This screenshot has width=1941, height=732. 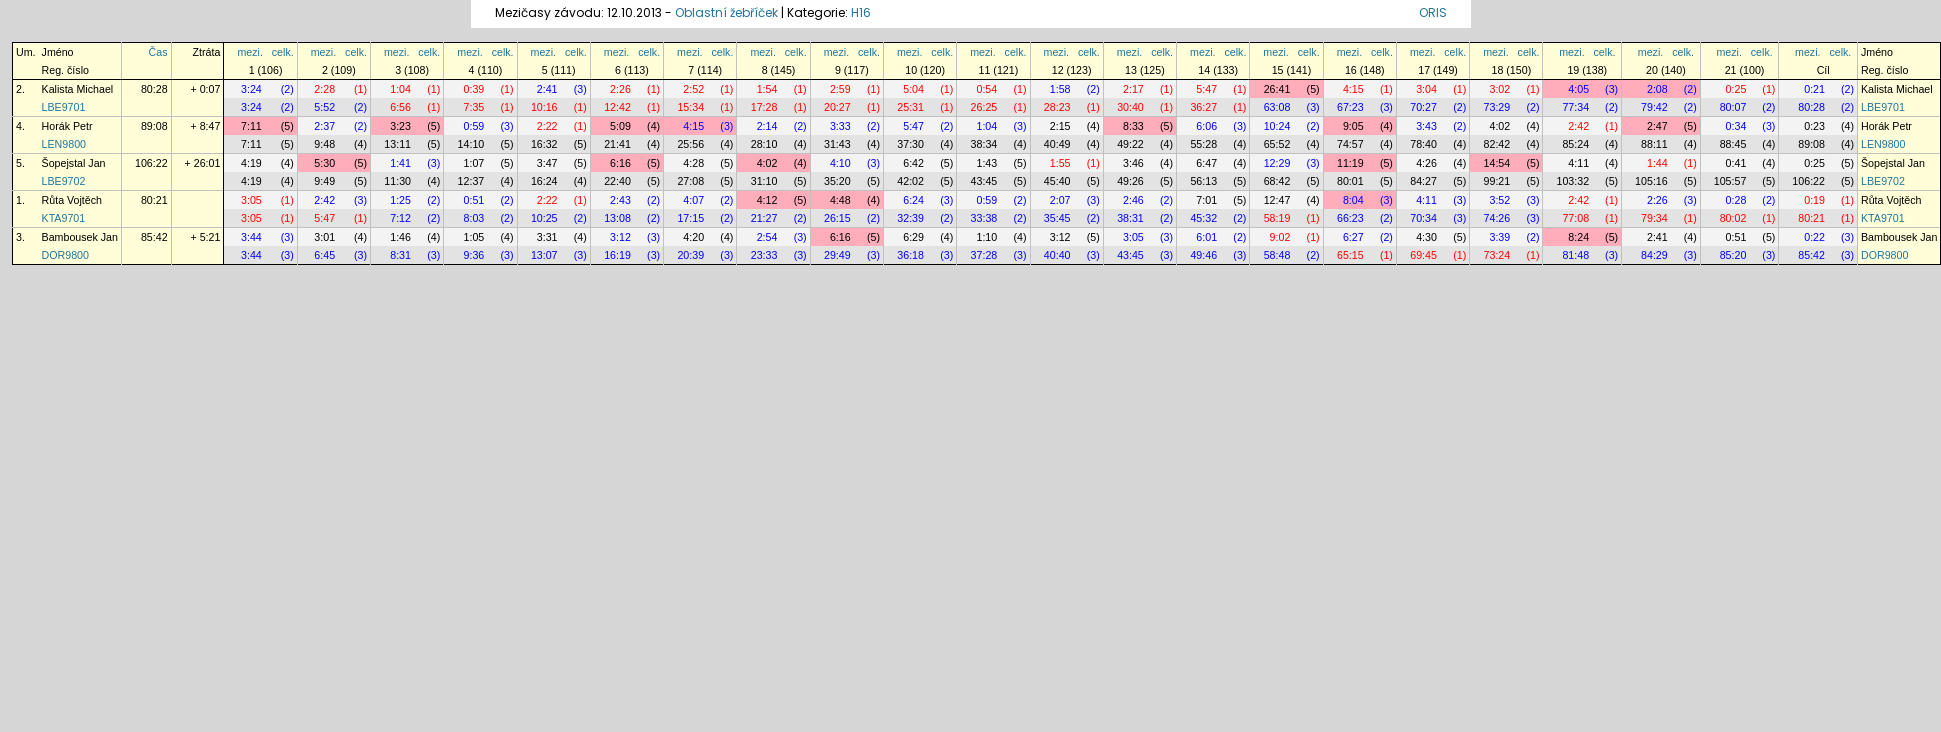 What do you see at coordinates (397, 181) in the screenshot?
I see `11:30` at bounding box center [397, 181].